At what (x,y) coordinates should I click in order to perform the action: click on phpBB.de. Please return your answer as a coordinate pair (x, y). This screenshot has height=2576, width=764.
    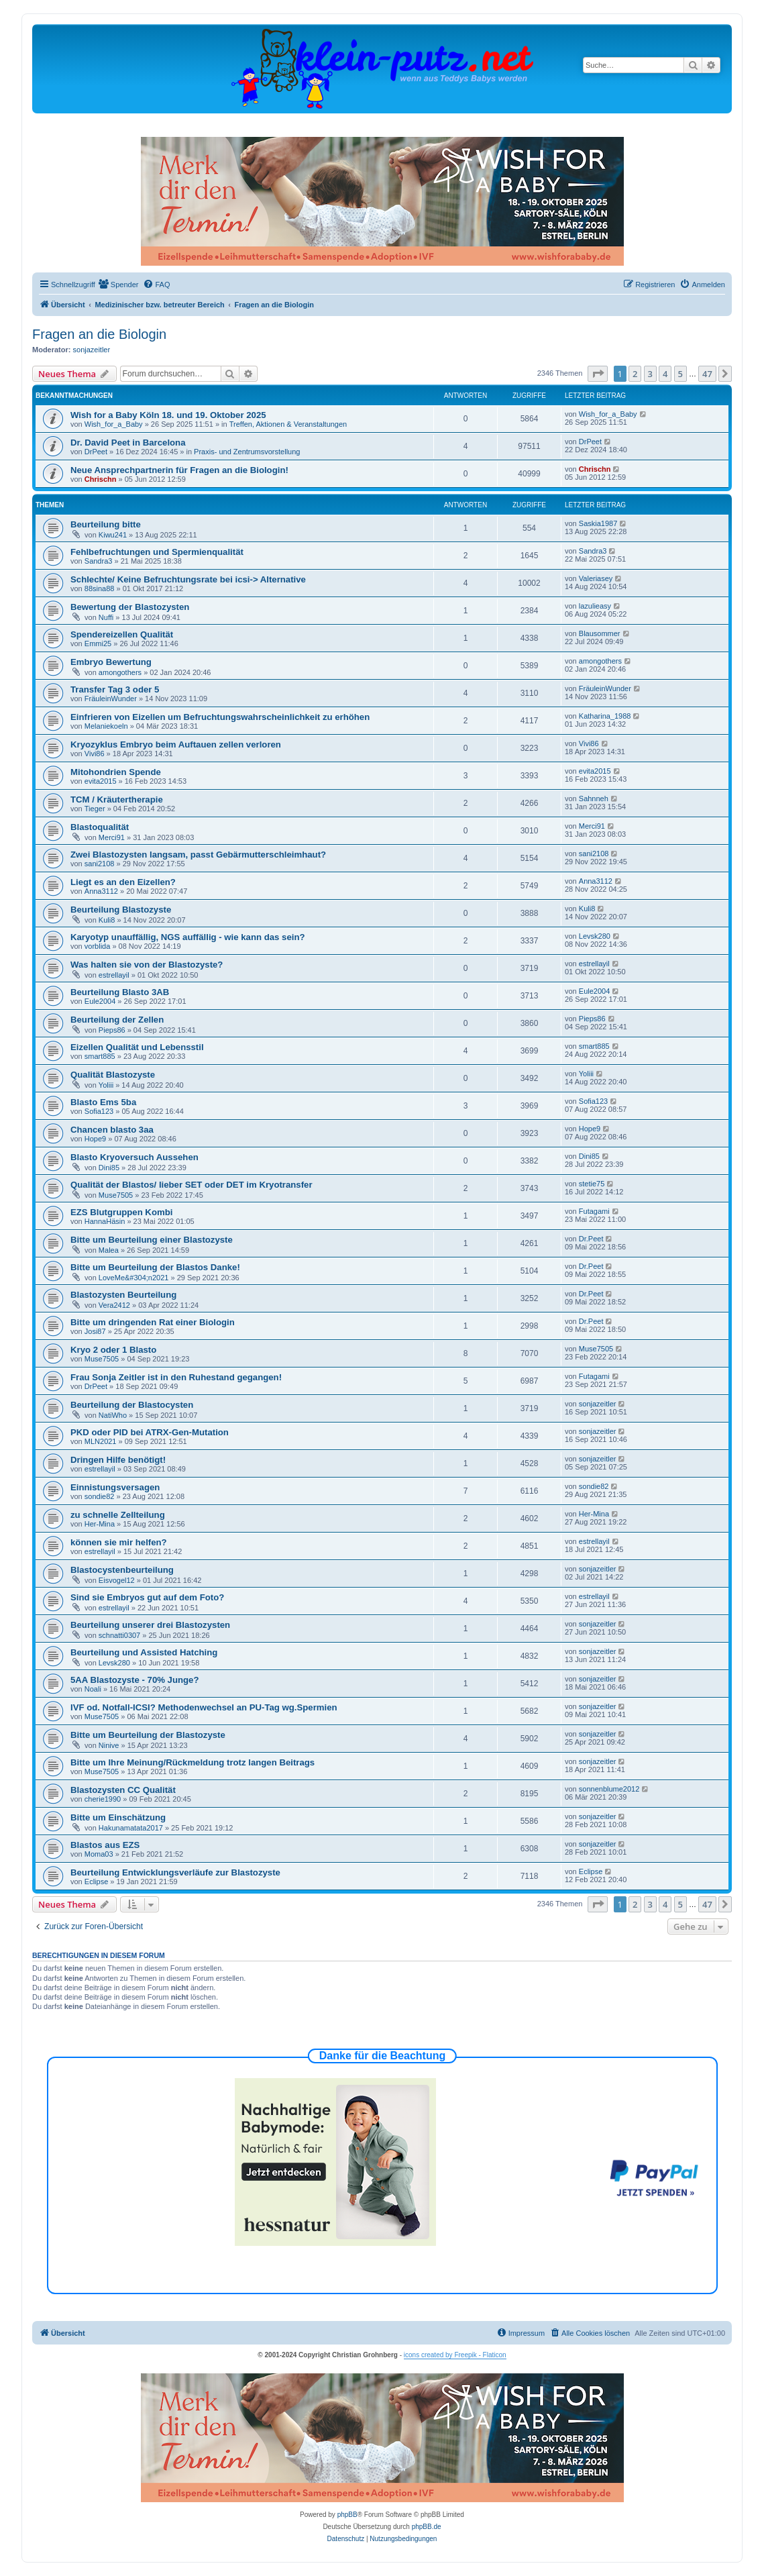
    Looking at the image, I should click on (426, 2526).